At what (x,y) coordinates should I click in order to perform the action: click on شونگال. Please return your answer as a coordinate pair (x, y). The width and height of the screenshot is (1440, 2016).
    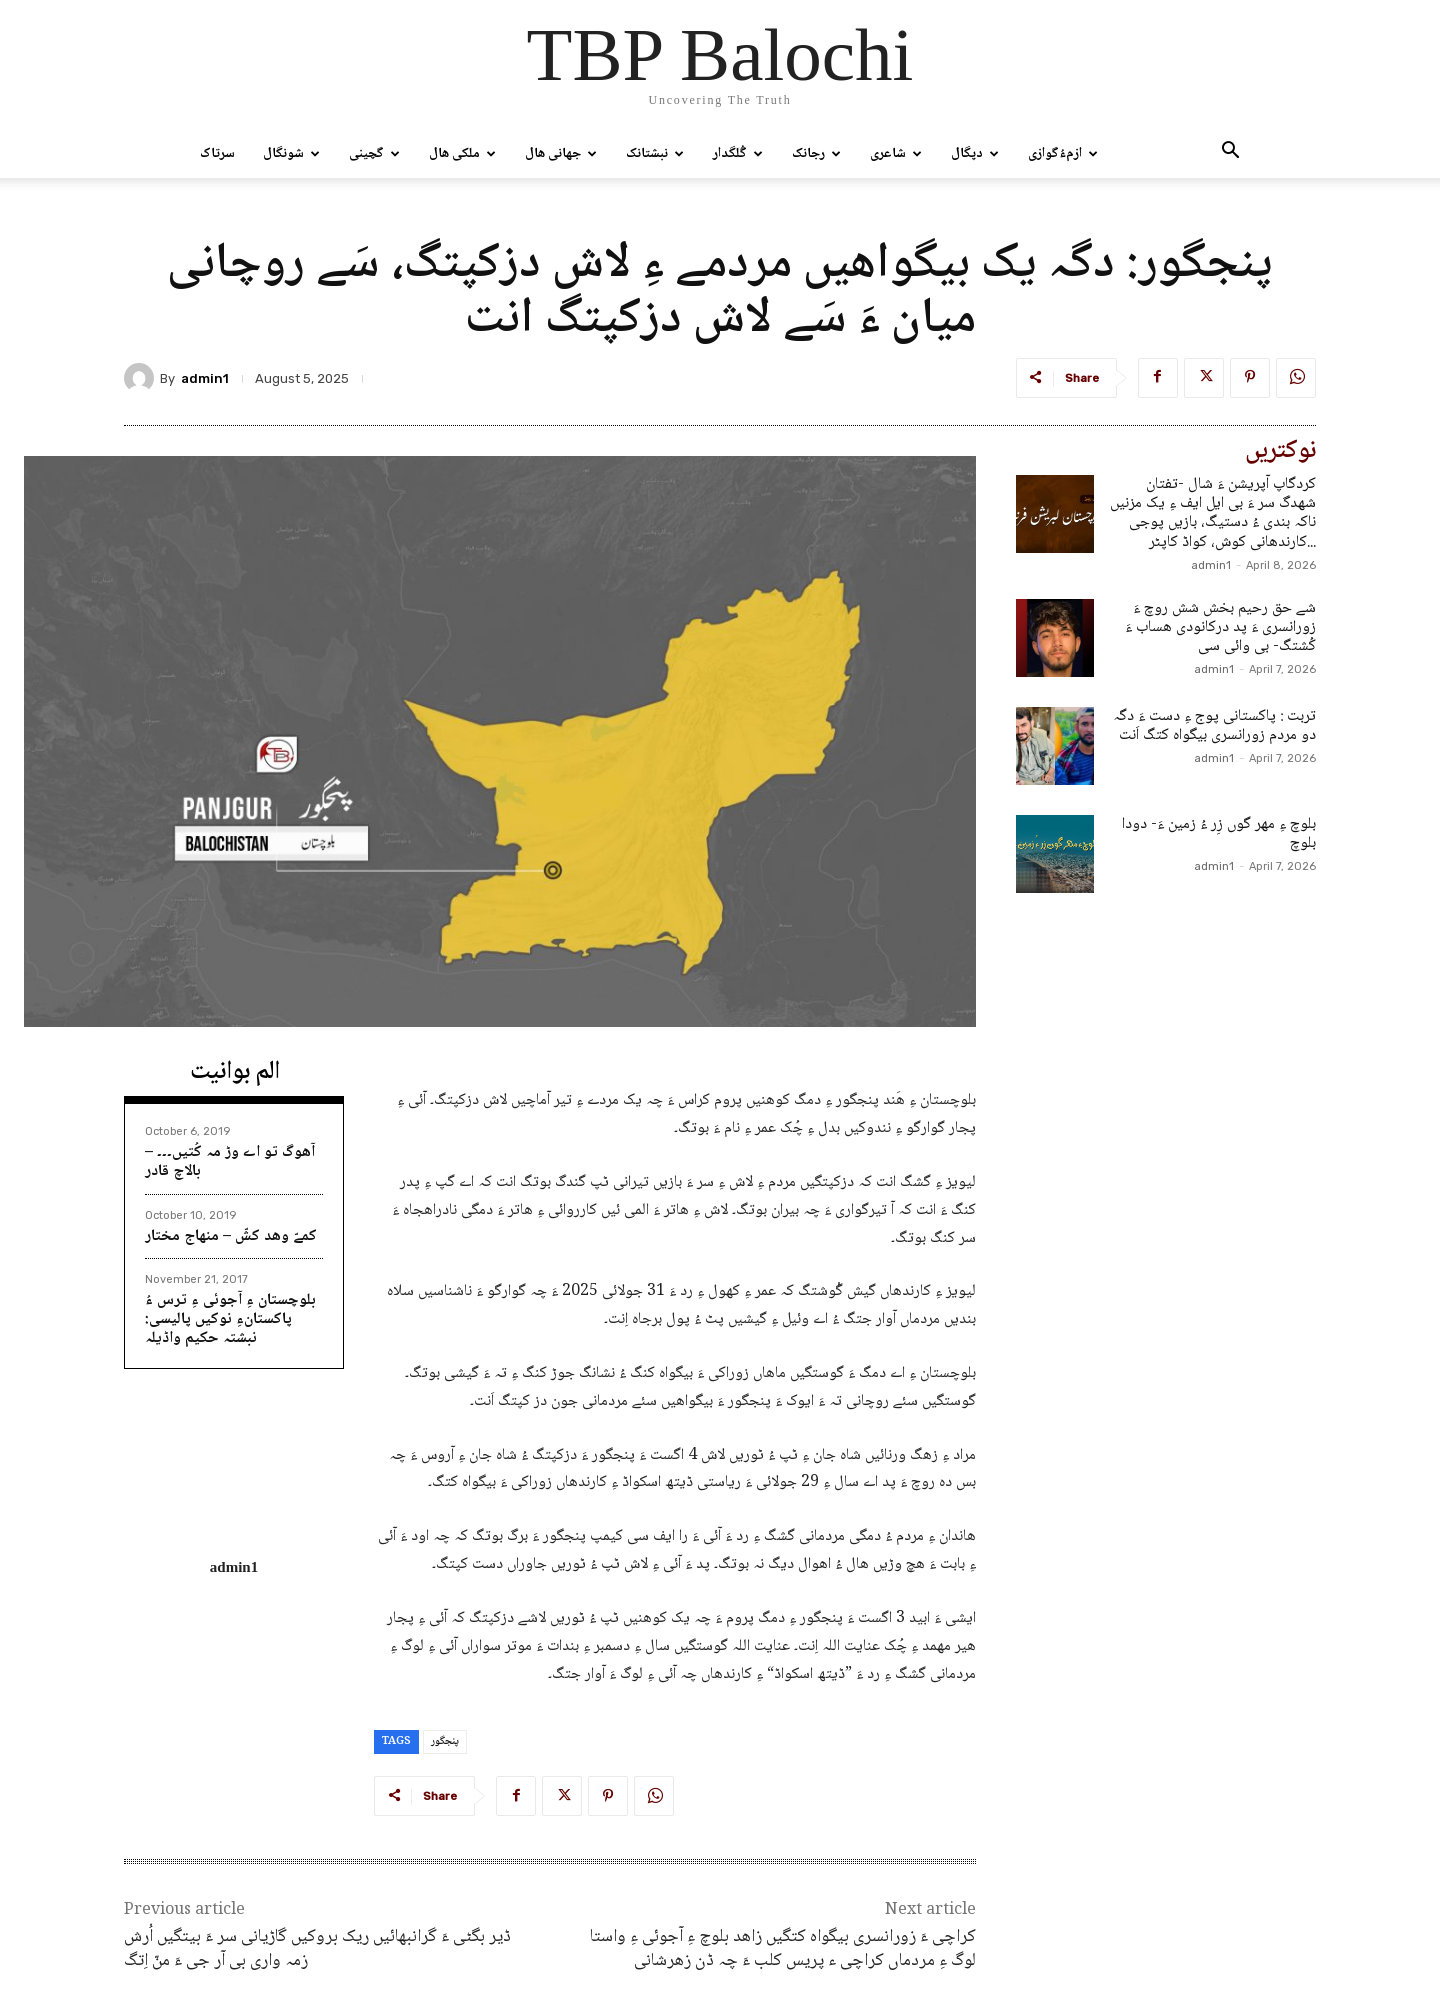
    Looking at the image, I should click on (291, 154).